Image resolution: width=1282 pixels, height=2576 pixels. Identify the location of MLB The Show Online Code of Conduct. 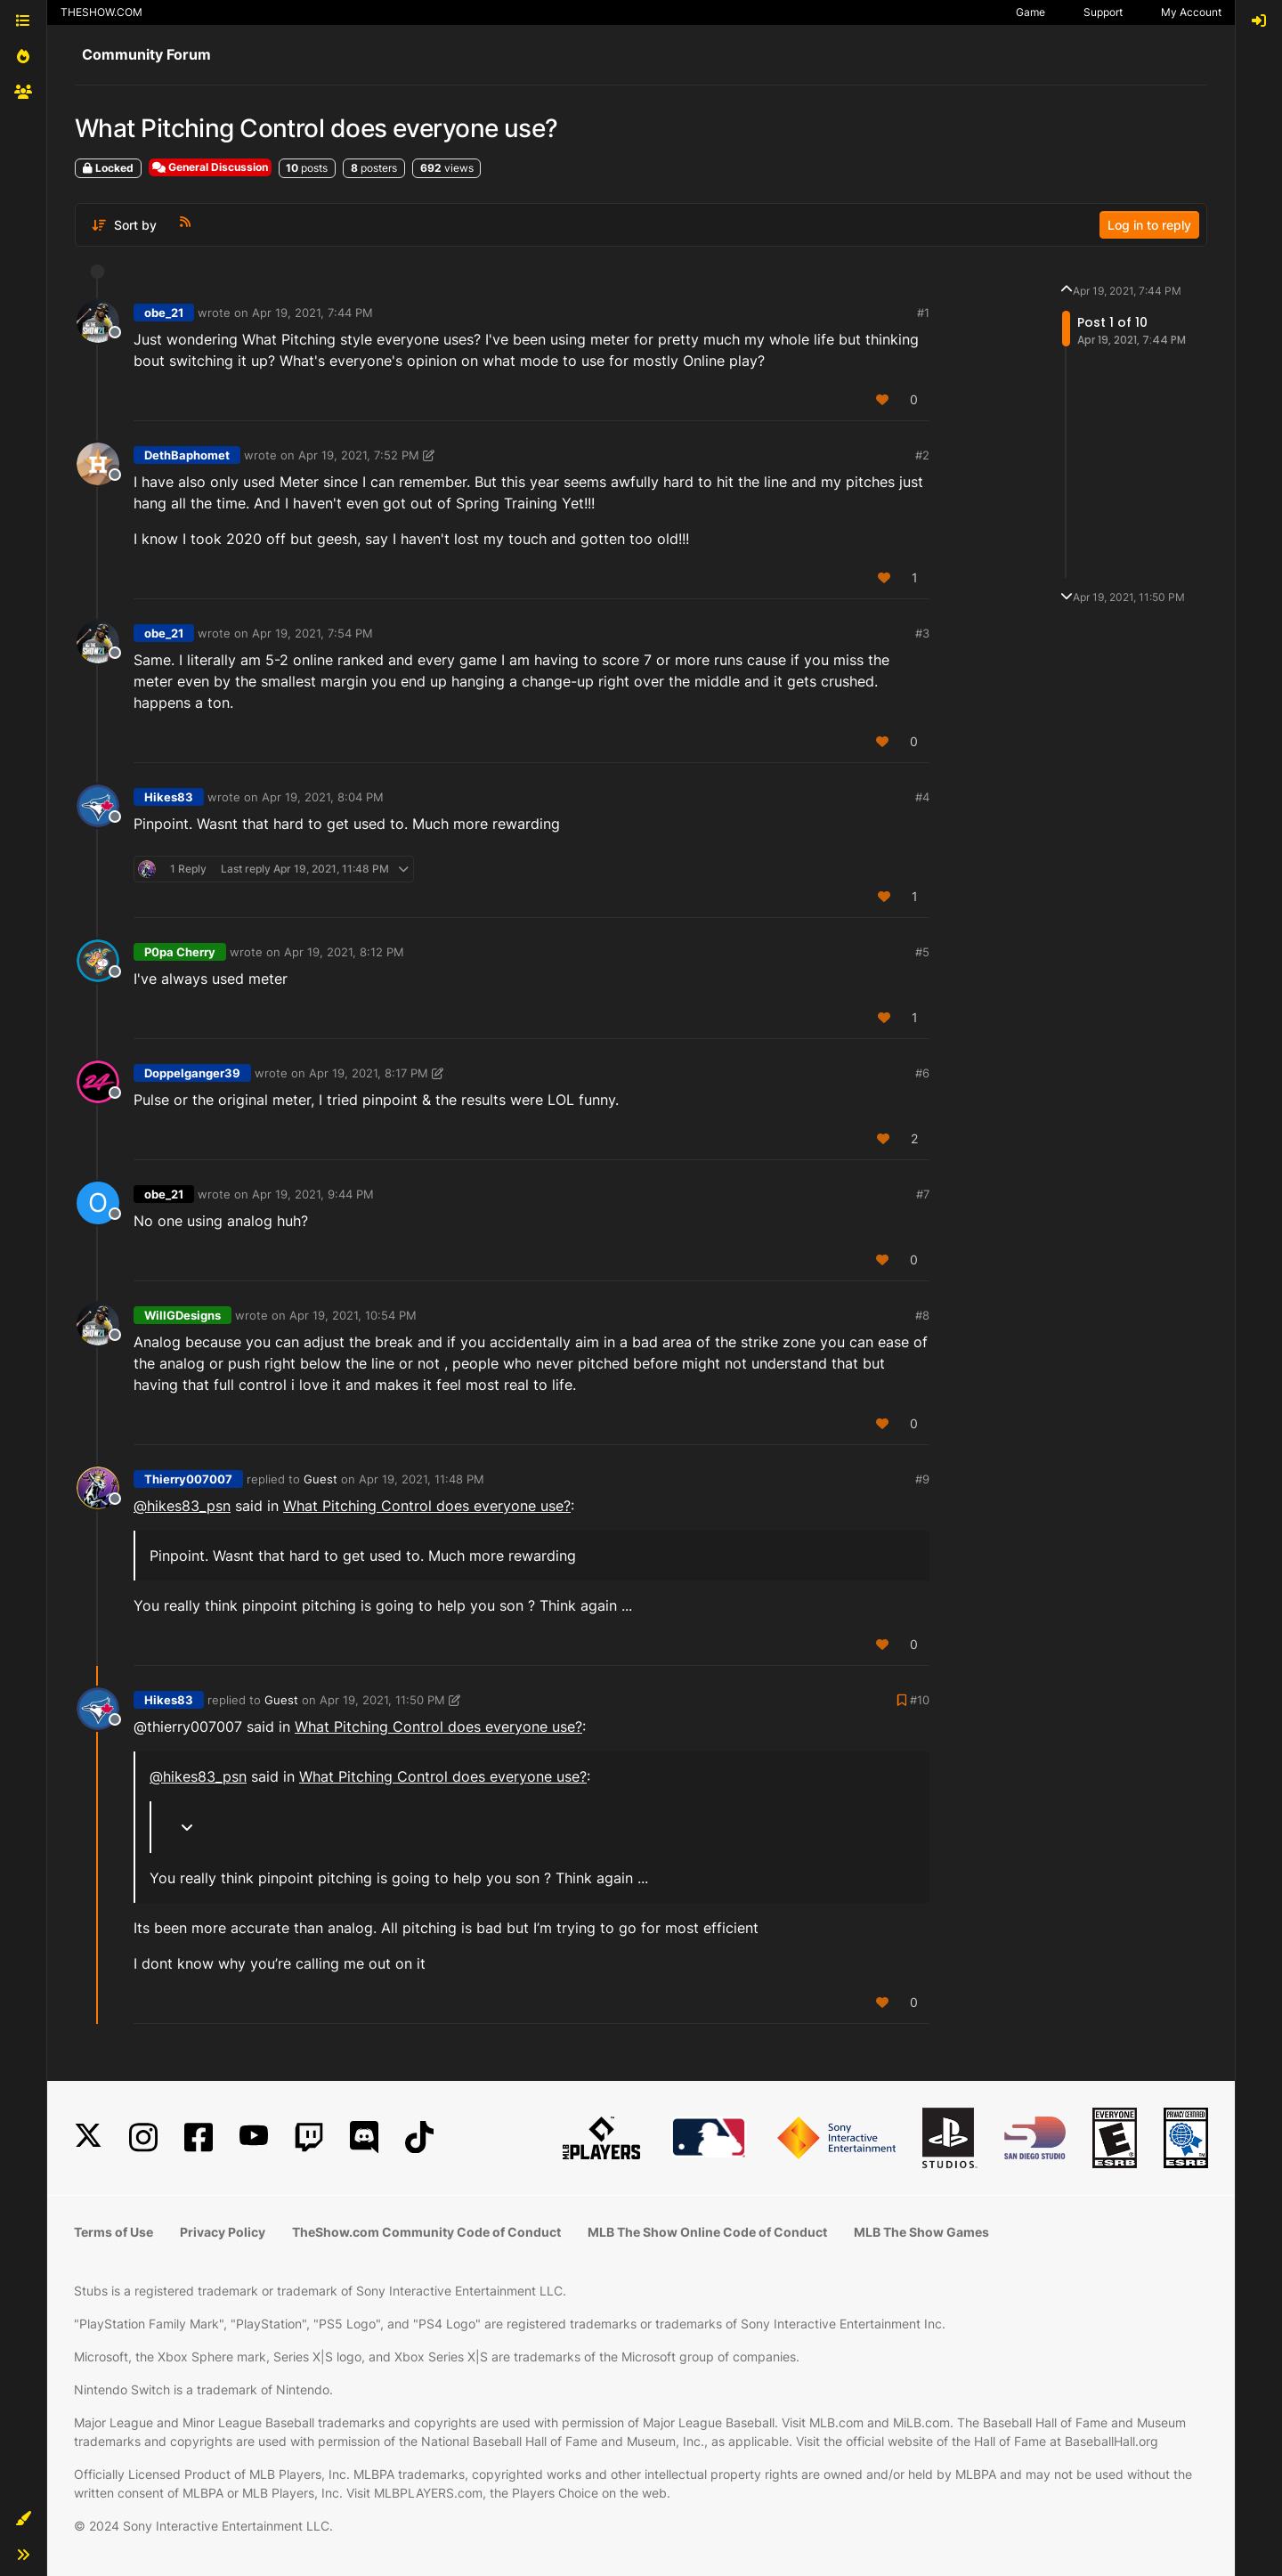
(707, 2231).